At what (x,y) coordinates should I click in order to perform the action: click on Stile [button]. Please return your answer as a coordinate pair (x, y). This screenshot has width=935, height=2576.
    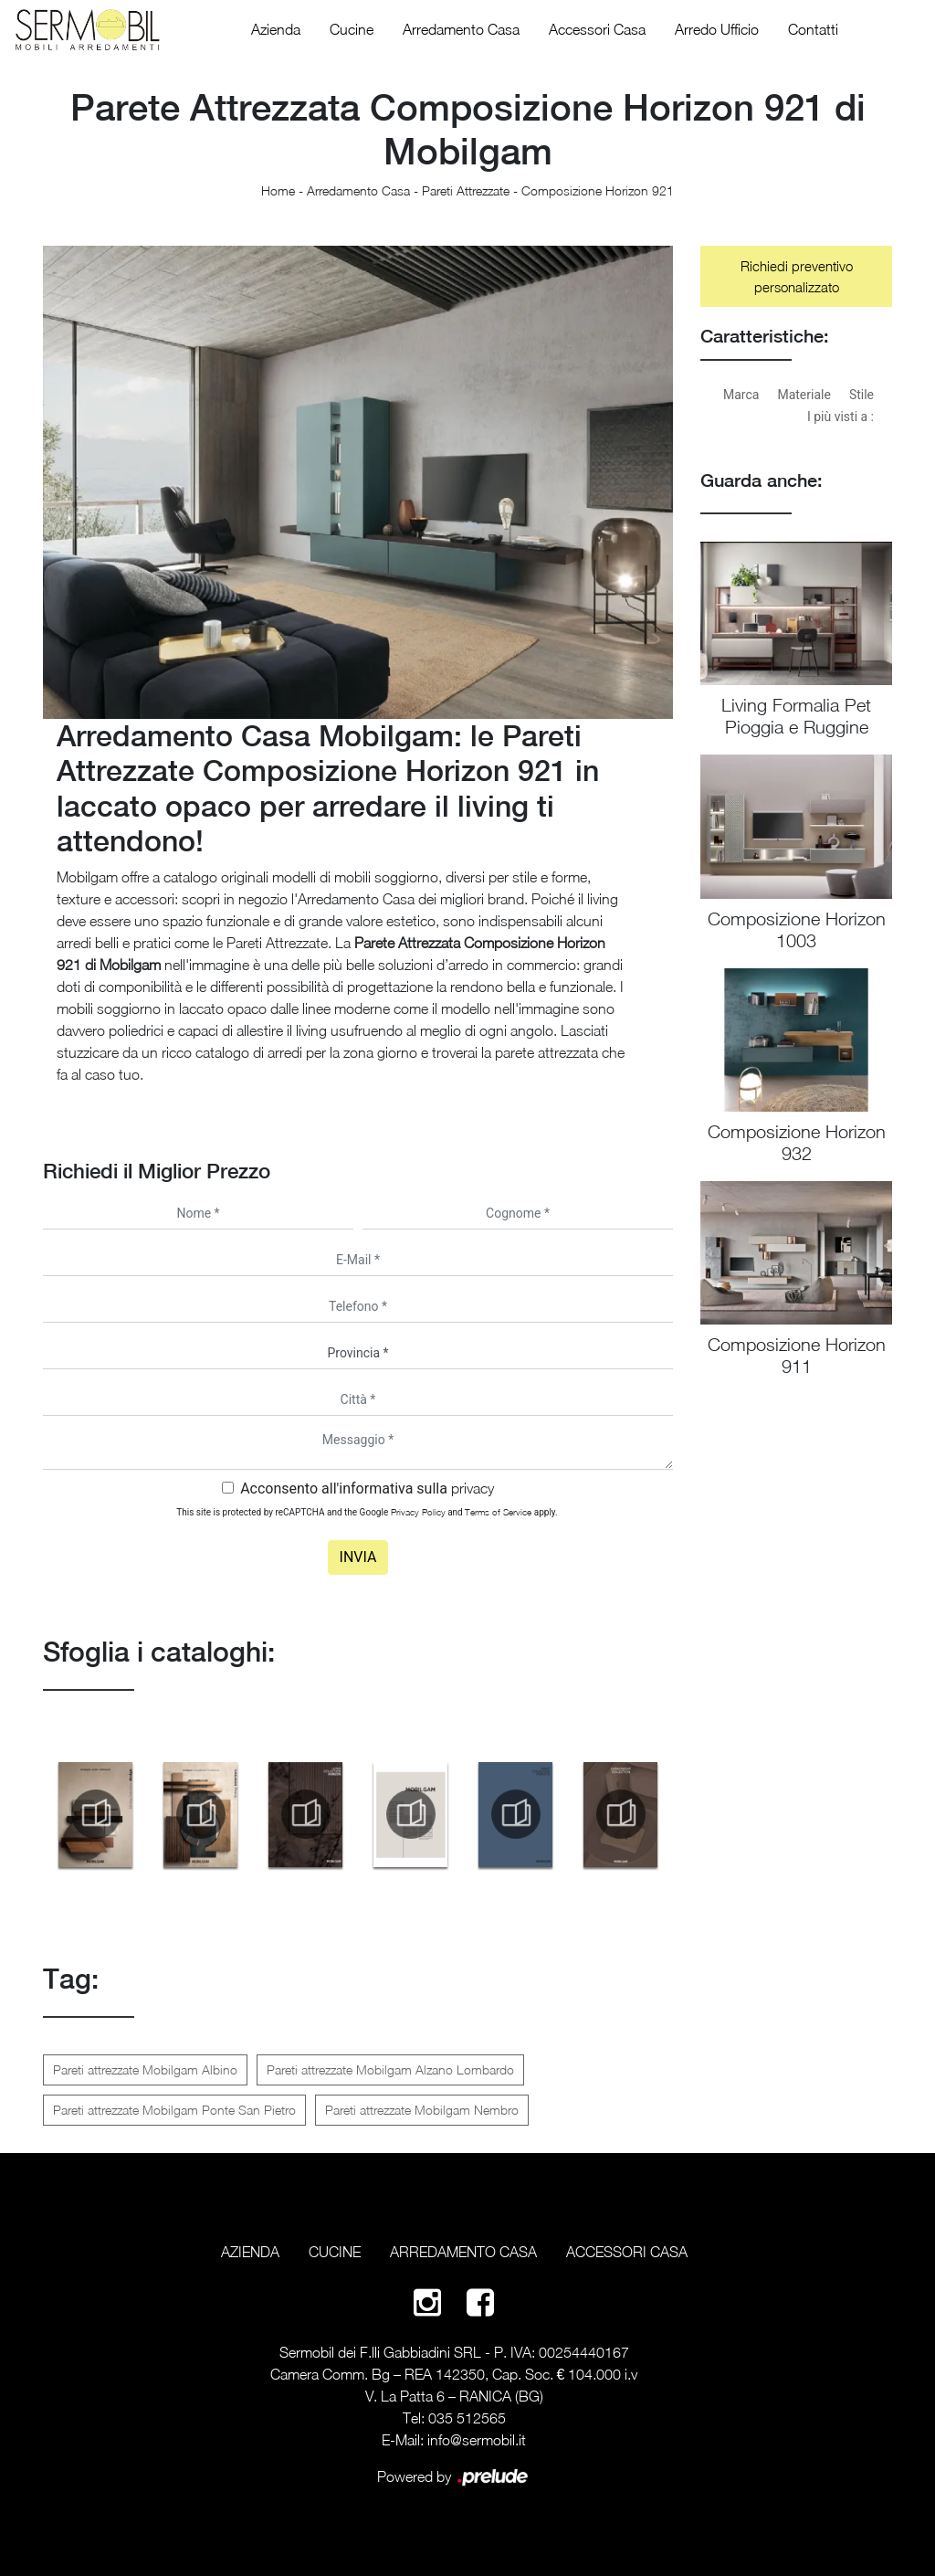
    Looking at the image, I should click on (861, 394).